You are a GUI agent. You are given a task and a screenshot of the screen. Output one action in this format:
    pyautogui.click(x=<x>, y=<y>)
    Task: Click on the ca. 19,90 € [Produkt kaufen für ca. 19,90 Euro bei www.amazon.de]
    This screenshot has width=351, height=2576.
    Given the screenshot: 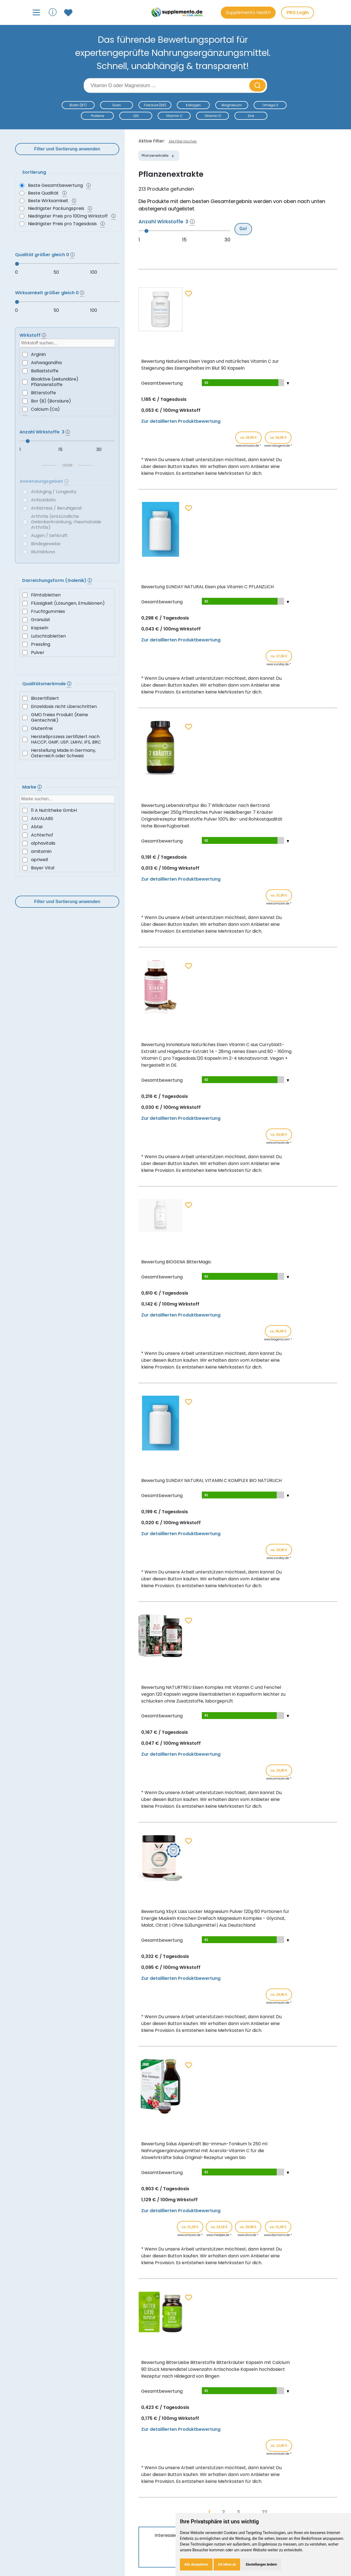 What is the action you would take?
    pyautogui.click(x=279, y=1995)
    